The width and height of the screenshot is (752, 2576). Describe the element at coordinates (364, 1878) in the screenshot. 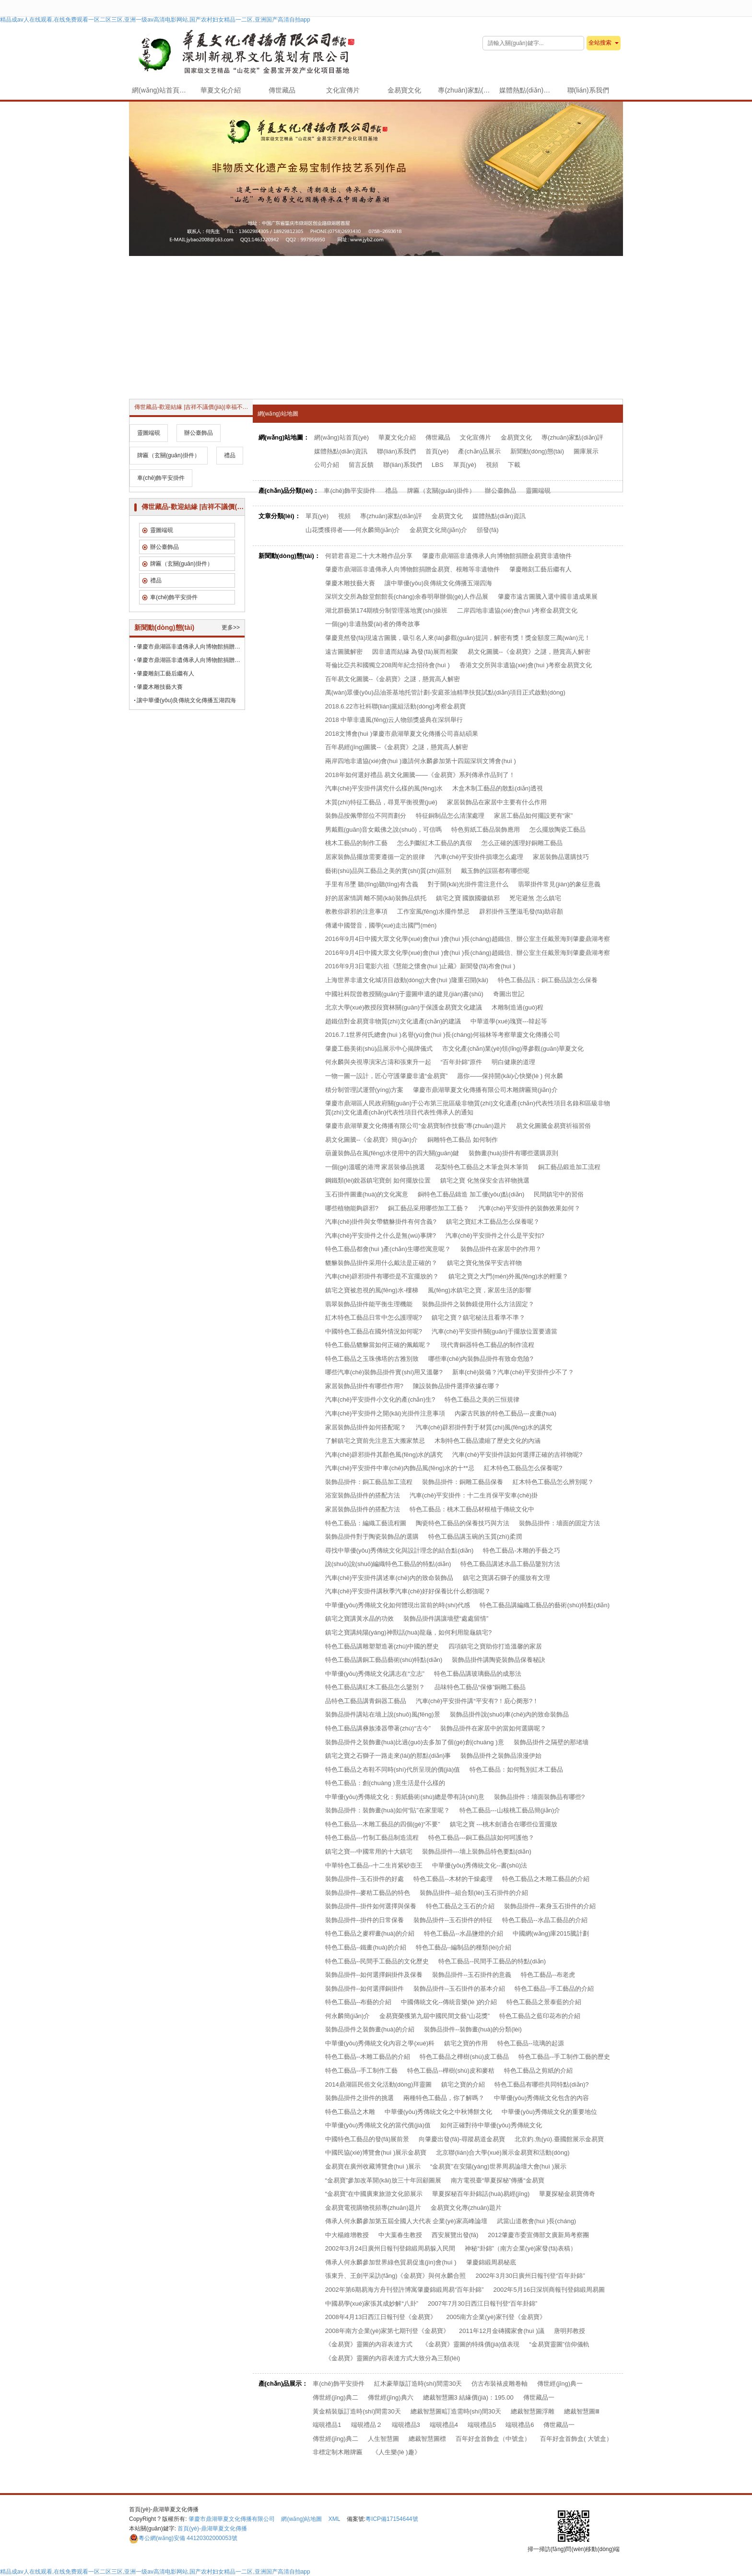

I see `裝飾品掛件--玉石掛件的好處` at that location.